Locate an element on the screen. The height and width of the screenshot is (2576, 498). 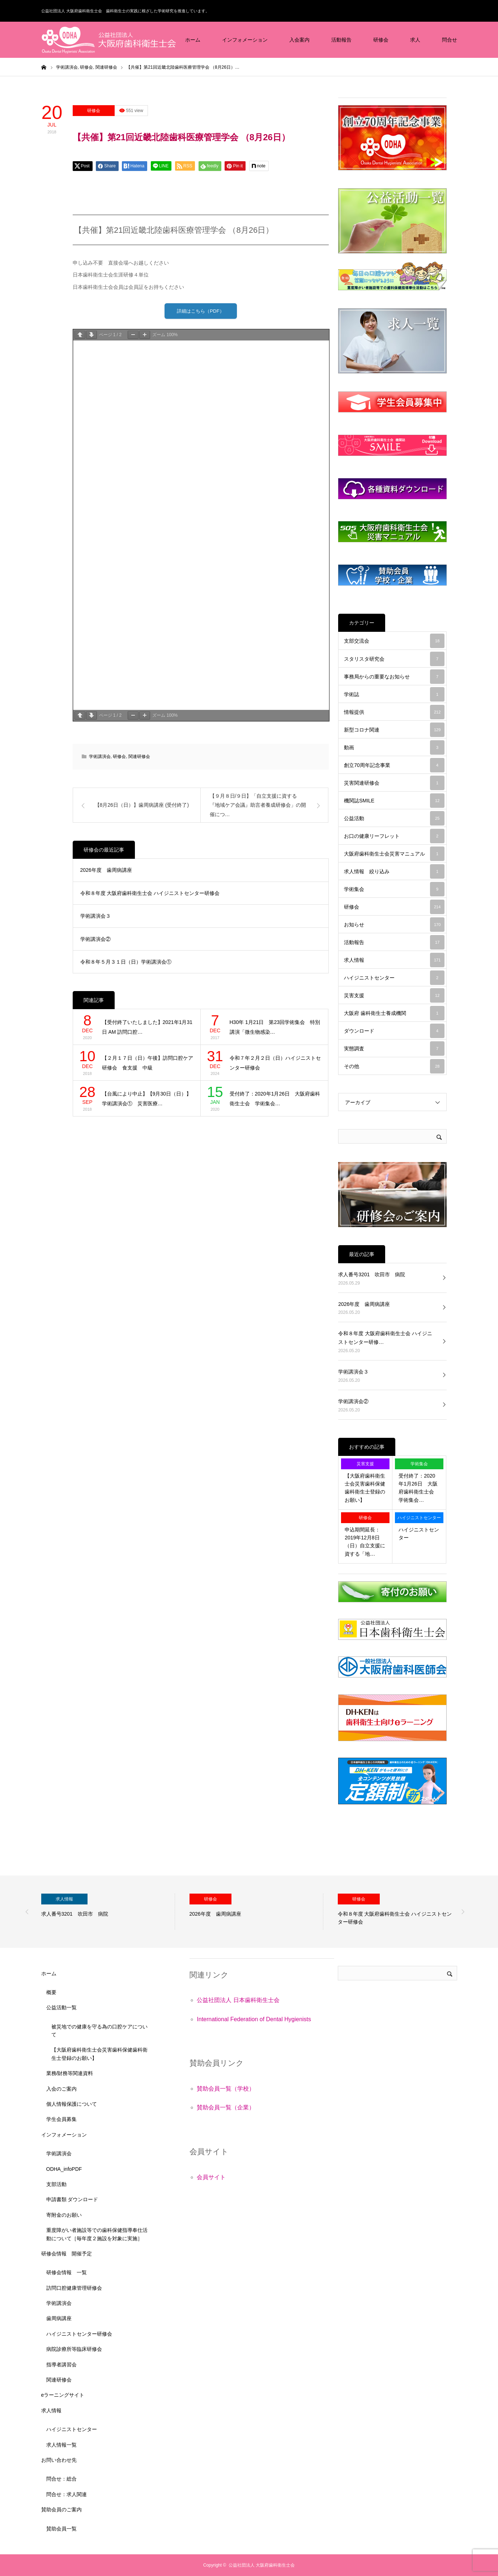
新型コロナ関連 is located at coordinates (394, 730).